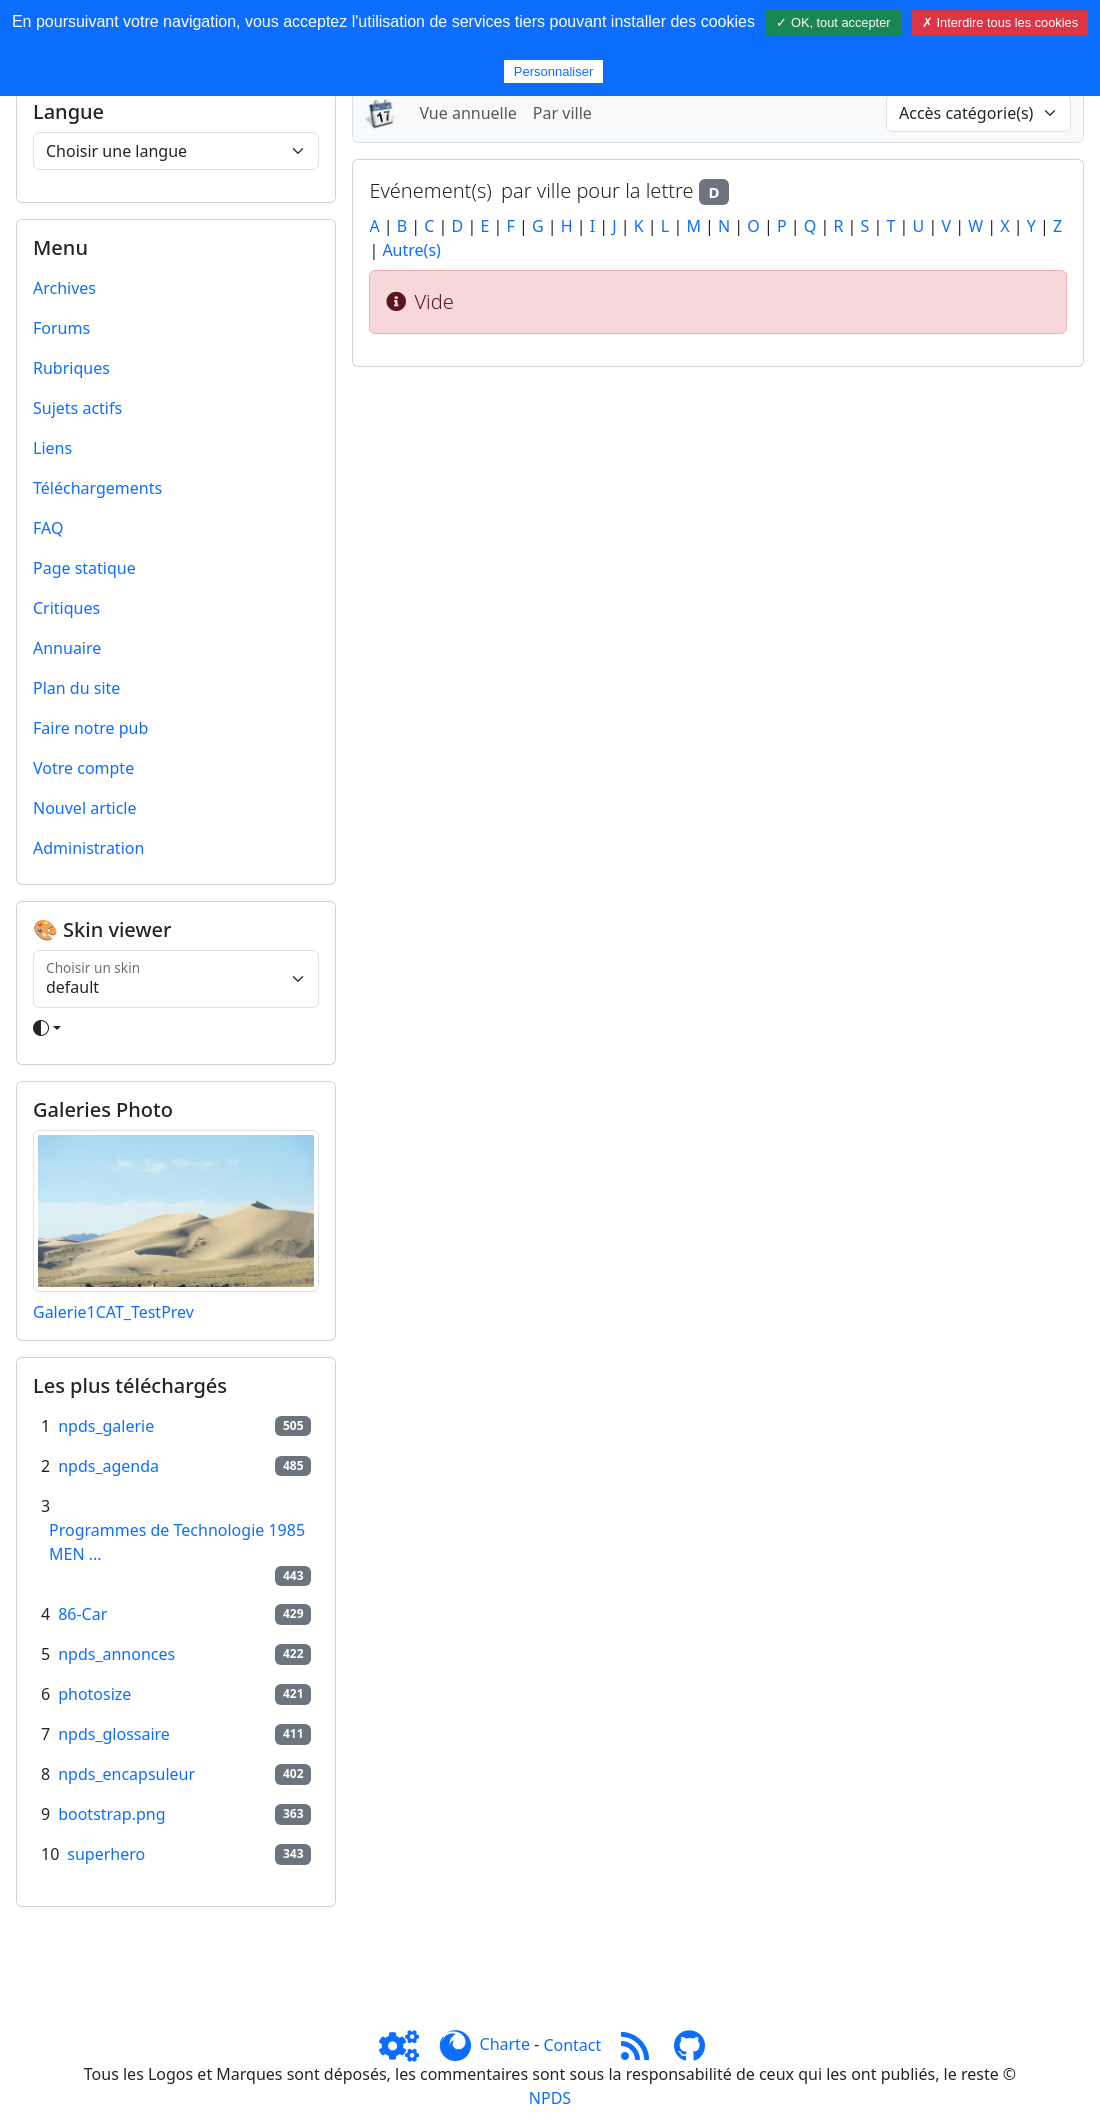 The width and height of the screenshot is (1100, 2126). I want to click on Téléchargements, so click(97, 488).